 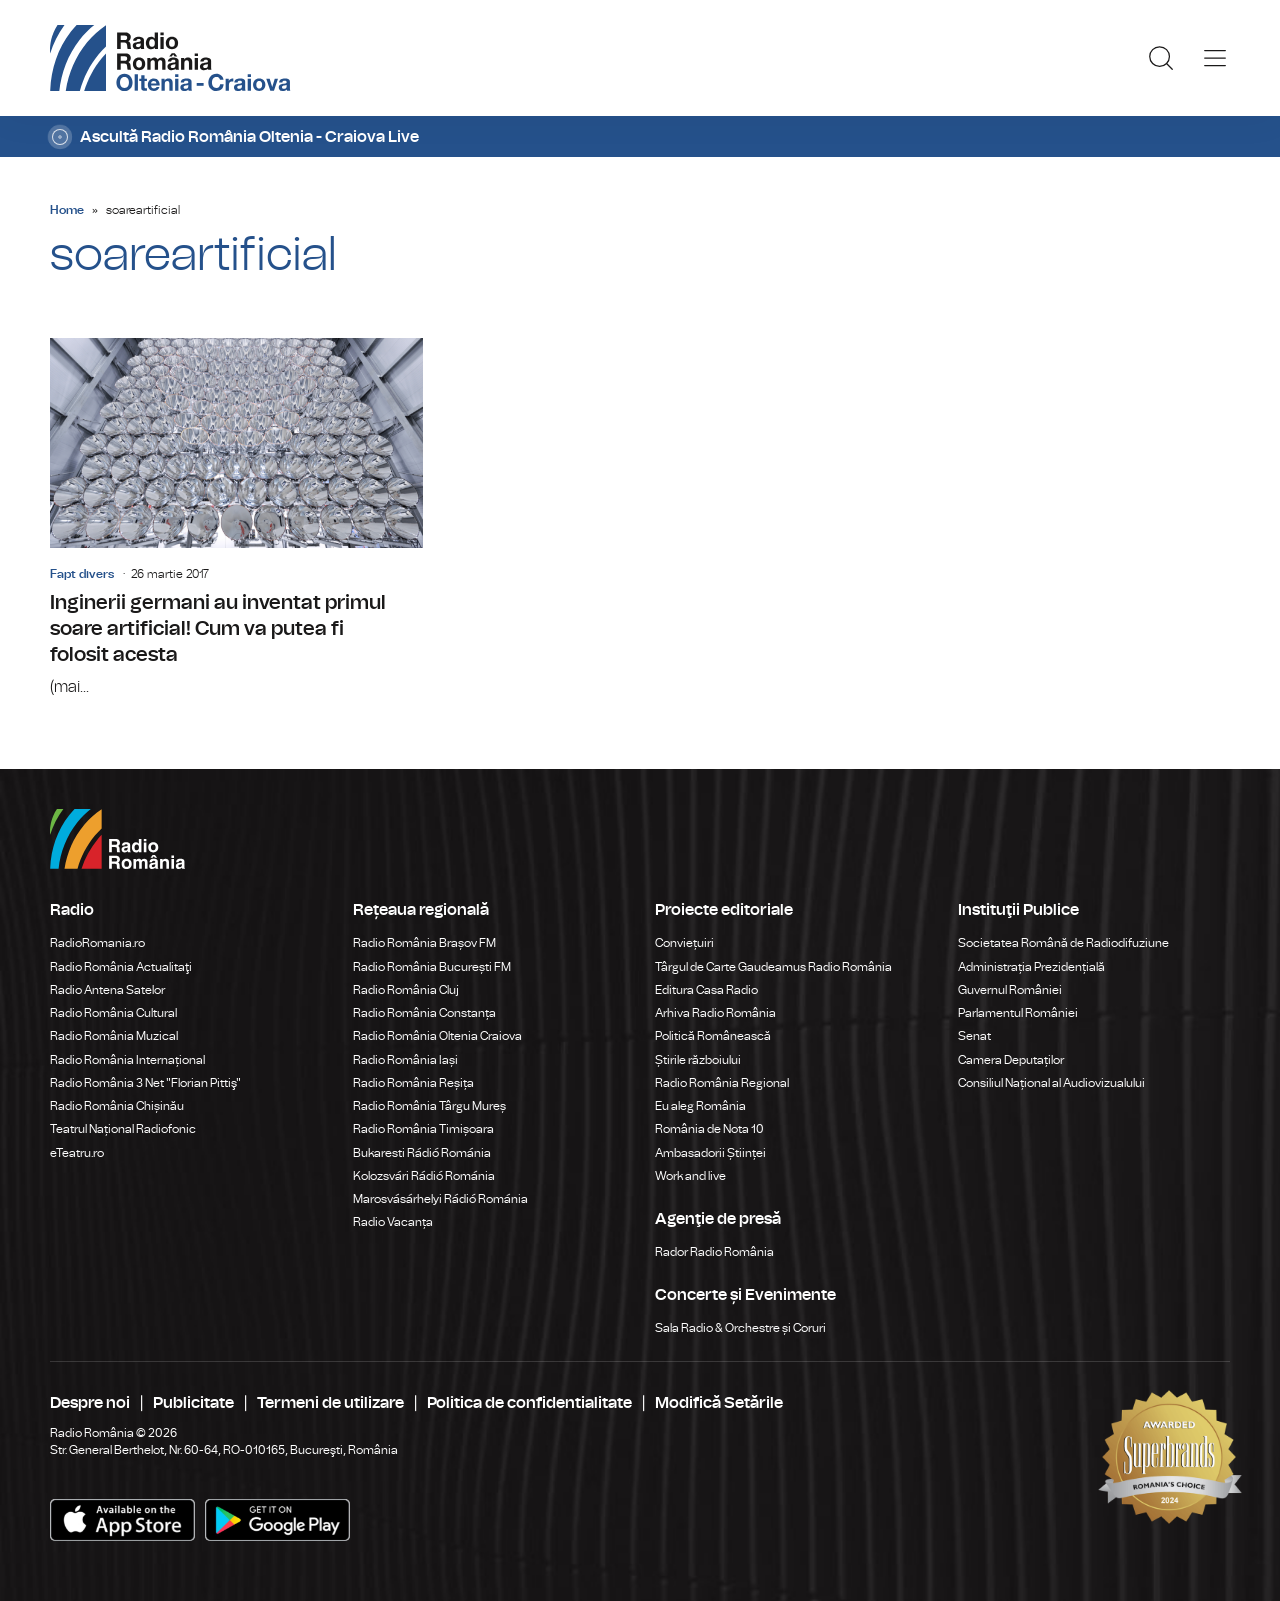 What do you see at coordinates (193, 1403) in the screenshot?
I see `Publicitate` at bounding box center [193, 1403].